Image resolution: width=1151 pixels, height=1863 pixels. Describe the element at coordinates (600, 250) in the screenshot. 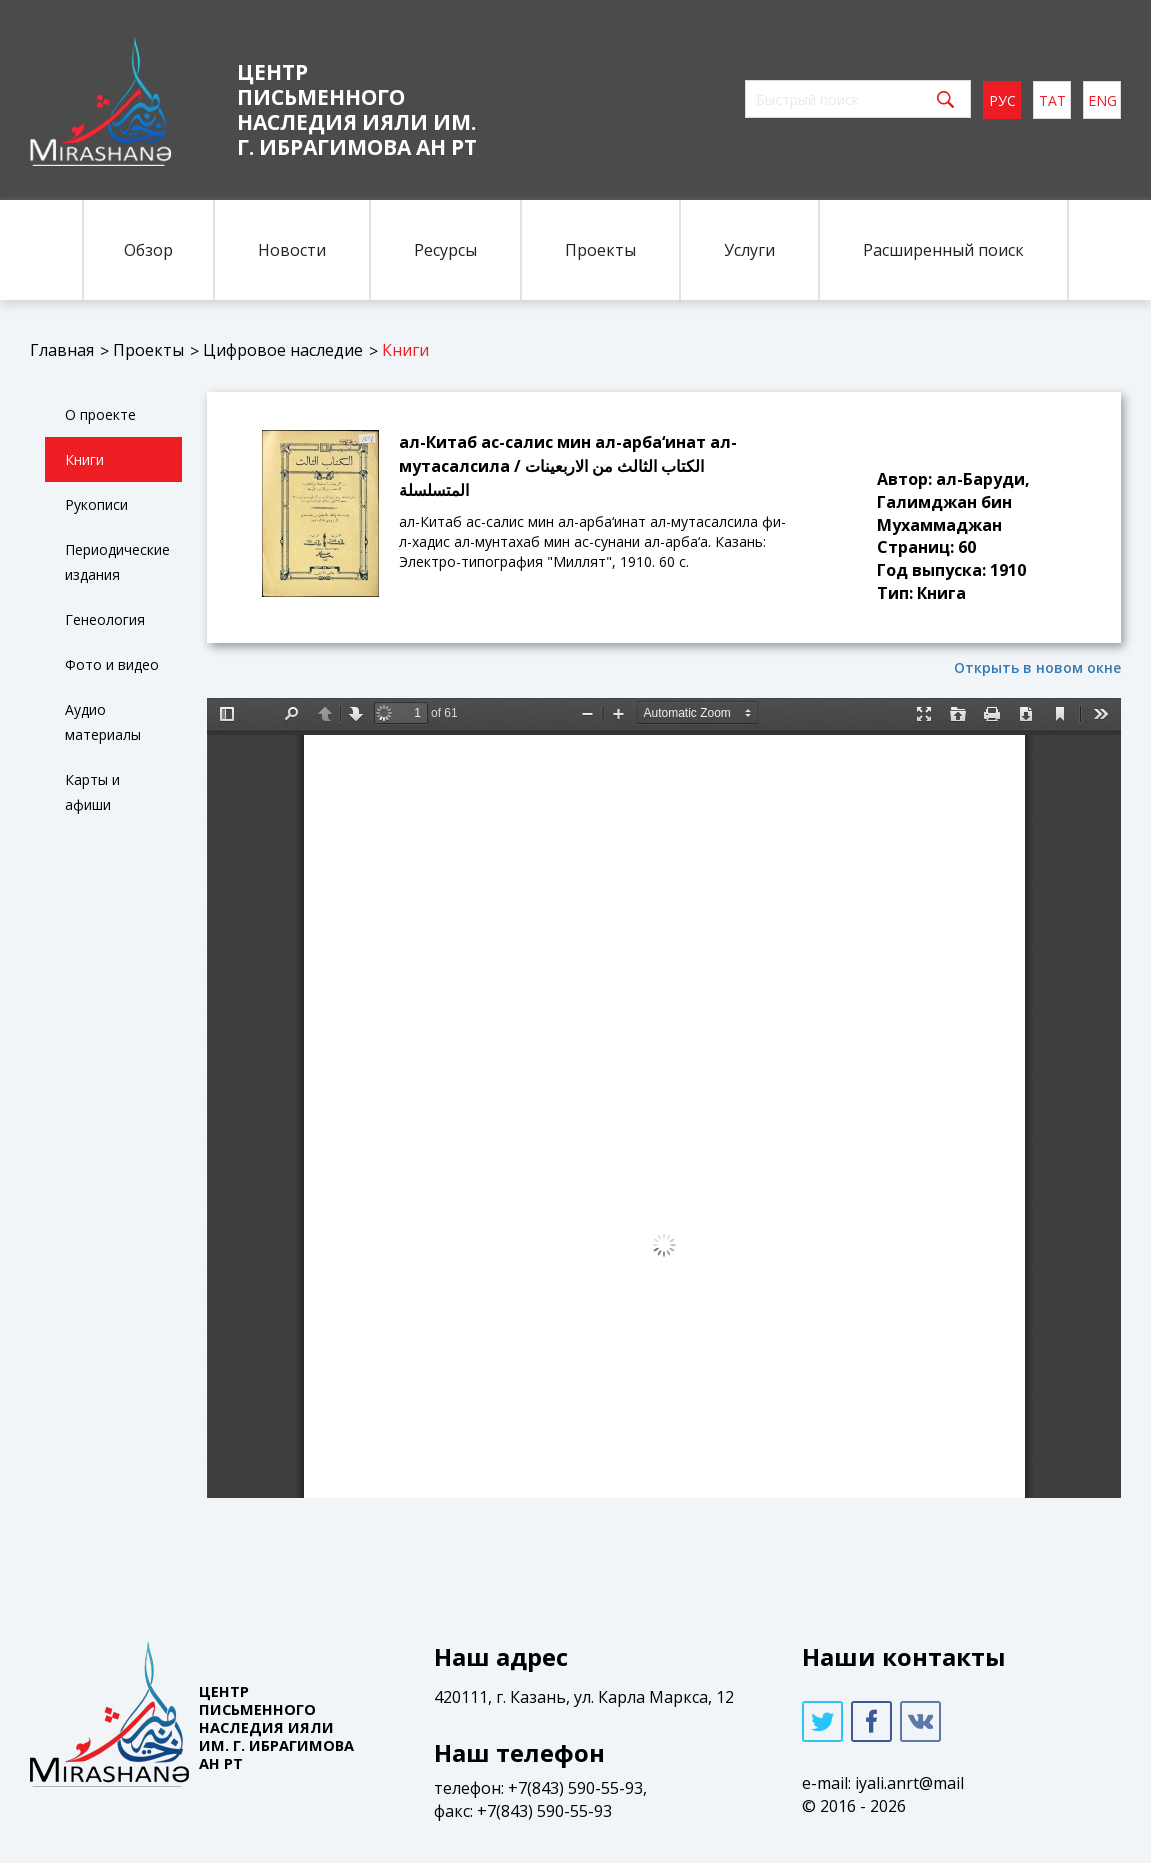

I see `Проекты` at that location.